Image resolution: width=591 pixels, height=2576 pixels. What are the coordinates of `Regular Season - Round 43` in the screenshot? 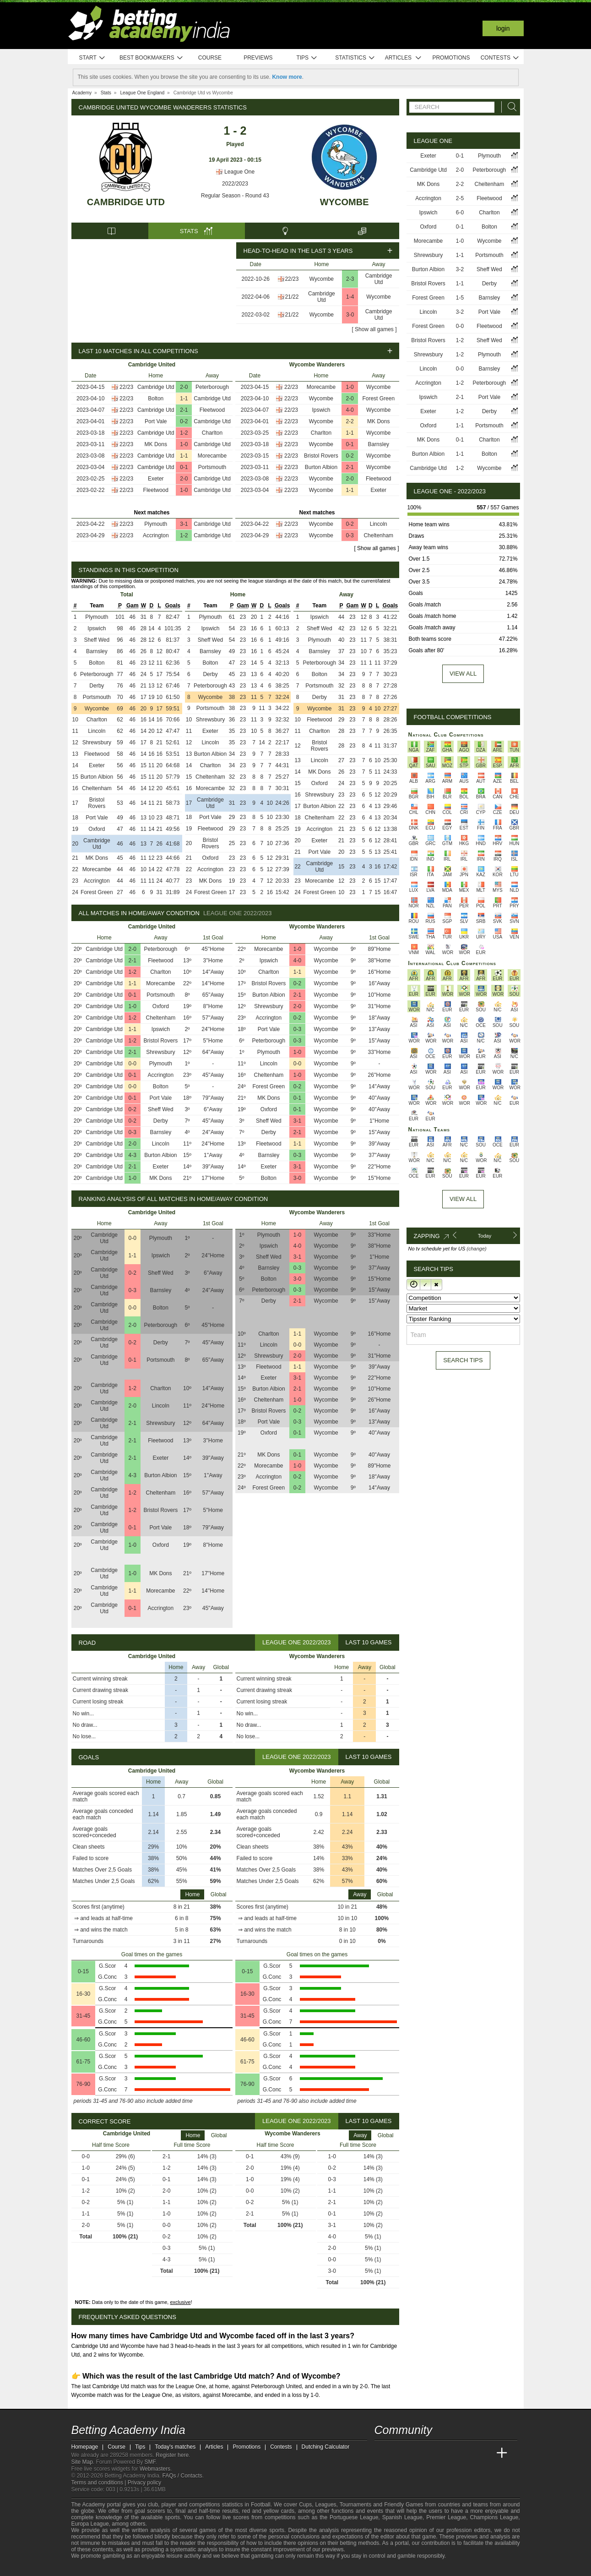 It's located at (235, 195).